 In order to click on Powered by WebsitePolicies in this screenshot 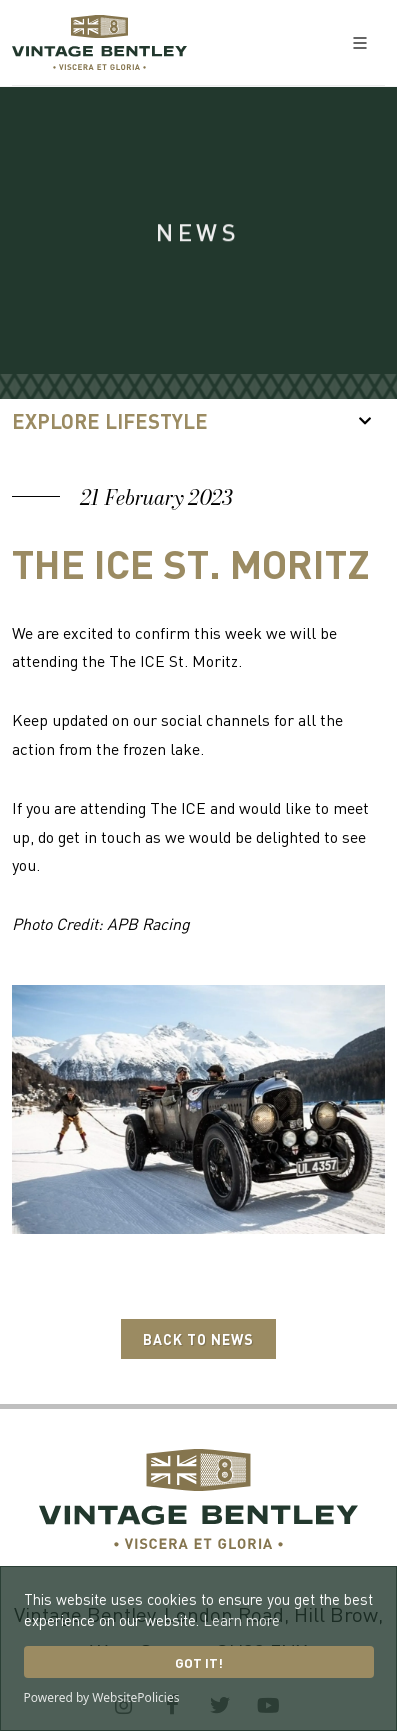, I will do `click(102, 1697)`.